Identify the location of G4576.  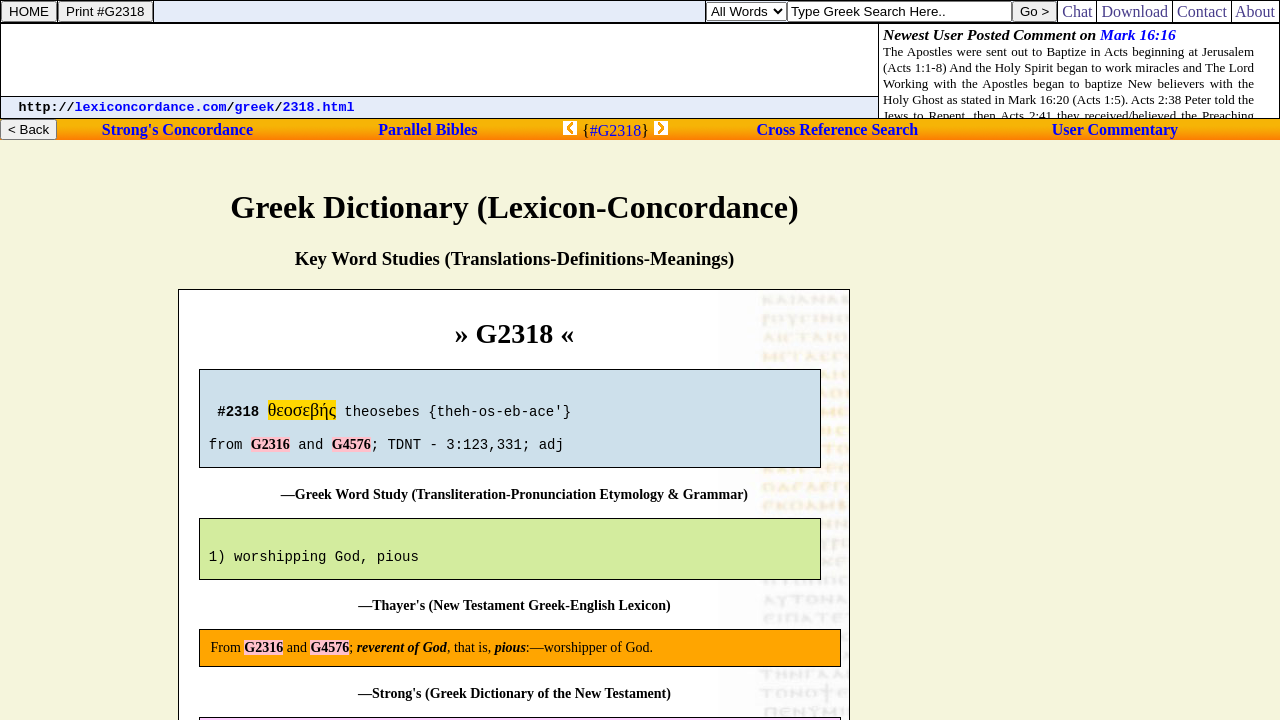
(351, 453).